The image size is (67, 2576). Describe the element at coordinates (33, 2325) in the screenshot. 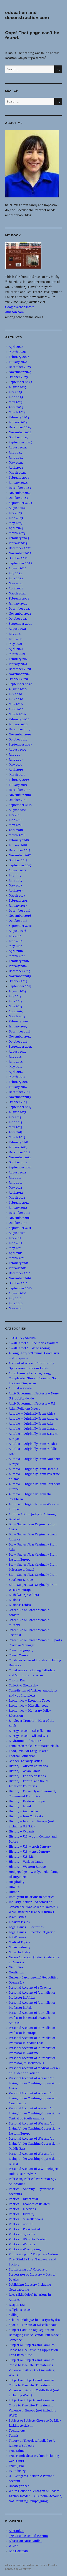

I see `Sports – Various or Miscellaneous` at that location.